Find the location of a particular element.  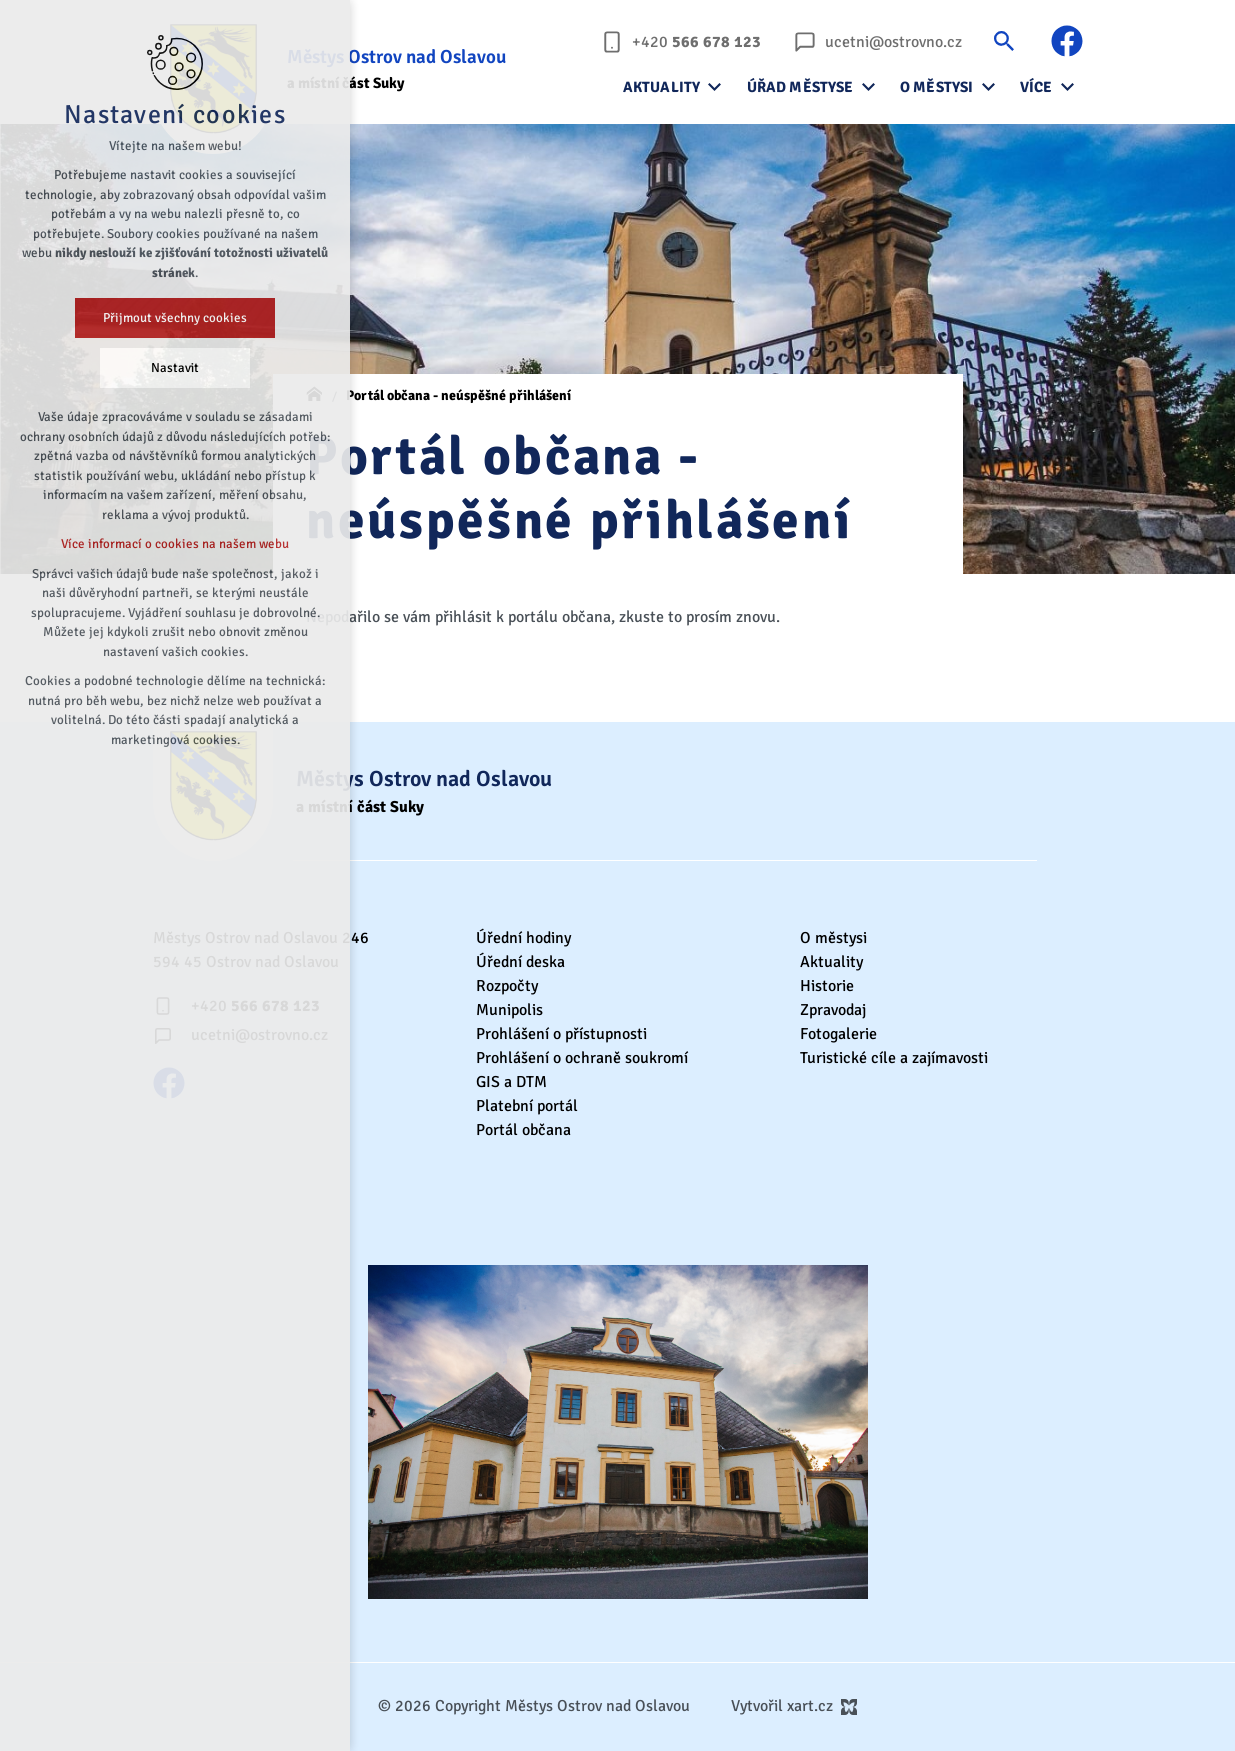

[Zobrazit podnabídku] is located at coordinates (715, 87).